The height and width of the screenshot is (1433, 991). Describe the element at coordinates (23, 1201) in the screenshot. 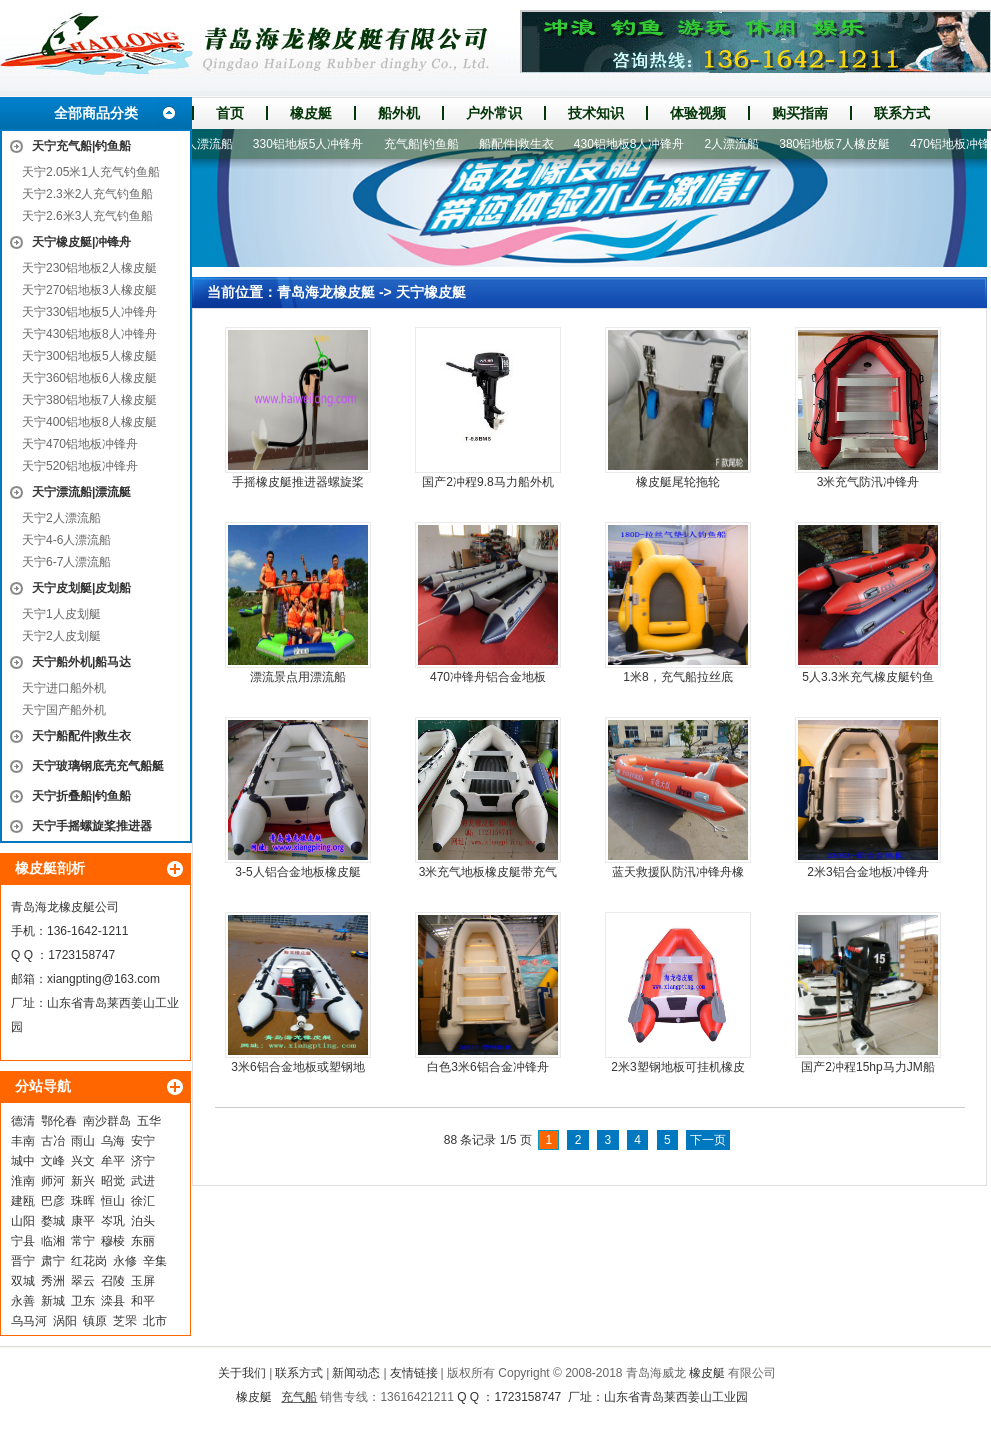

I see `建瓯` at that location.